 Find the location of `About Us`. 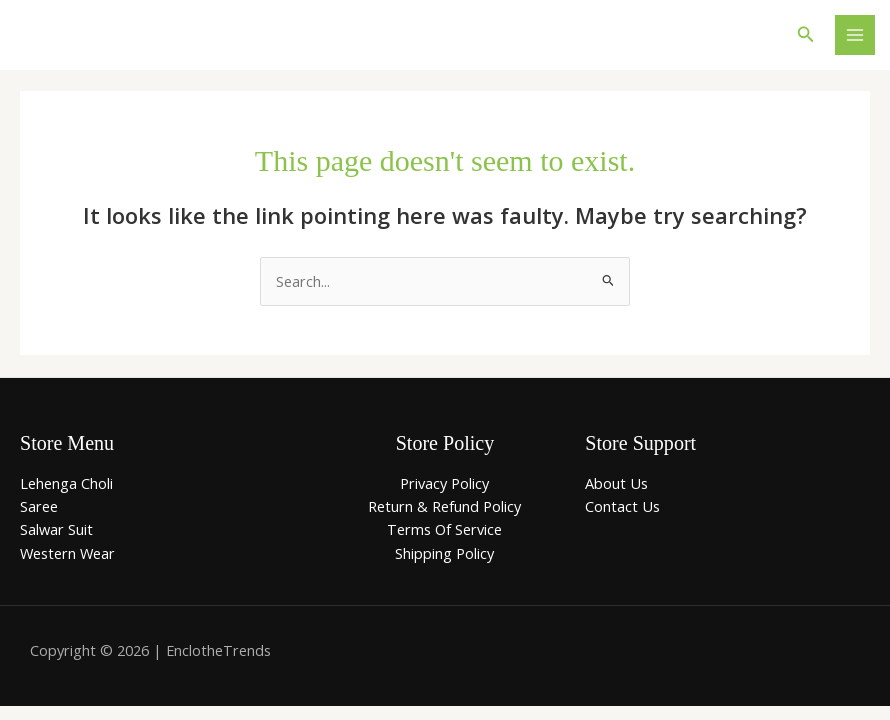

About Us is located at coordinates (616, 483).